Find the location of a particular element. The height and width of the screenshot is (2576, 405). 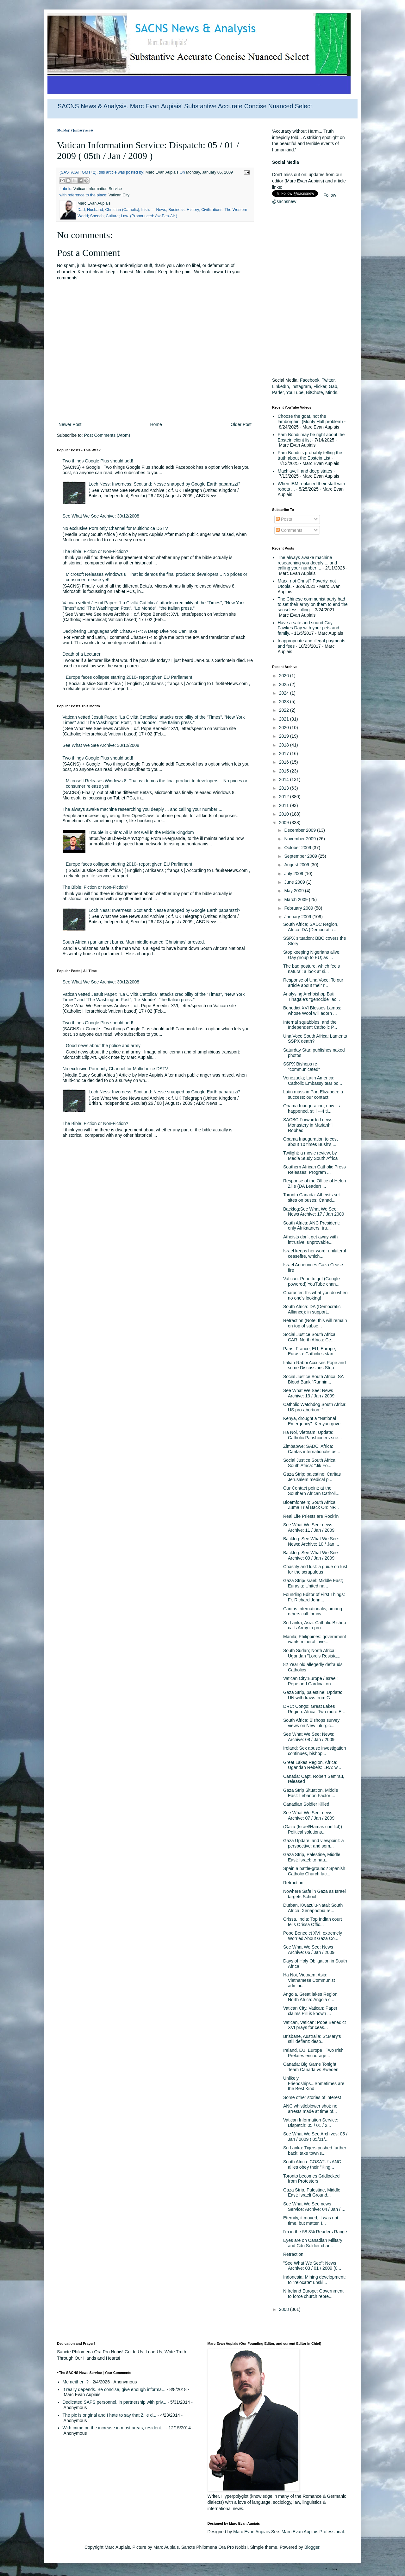

Death of a Lecturer is located at coordinates (82, 654).